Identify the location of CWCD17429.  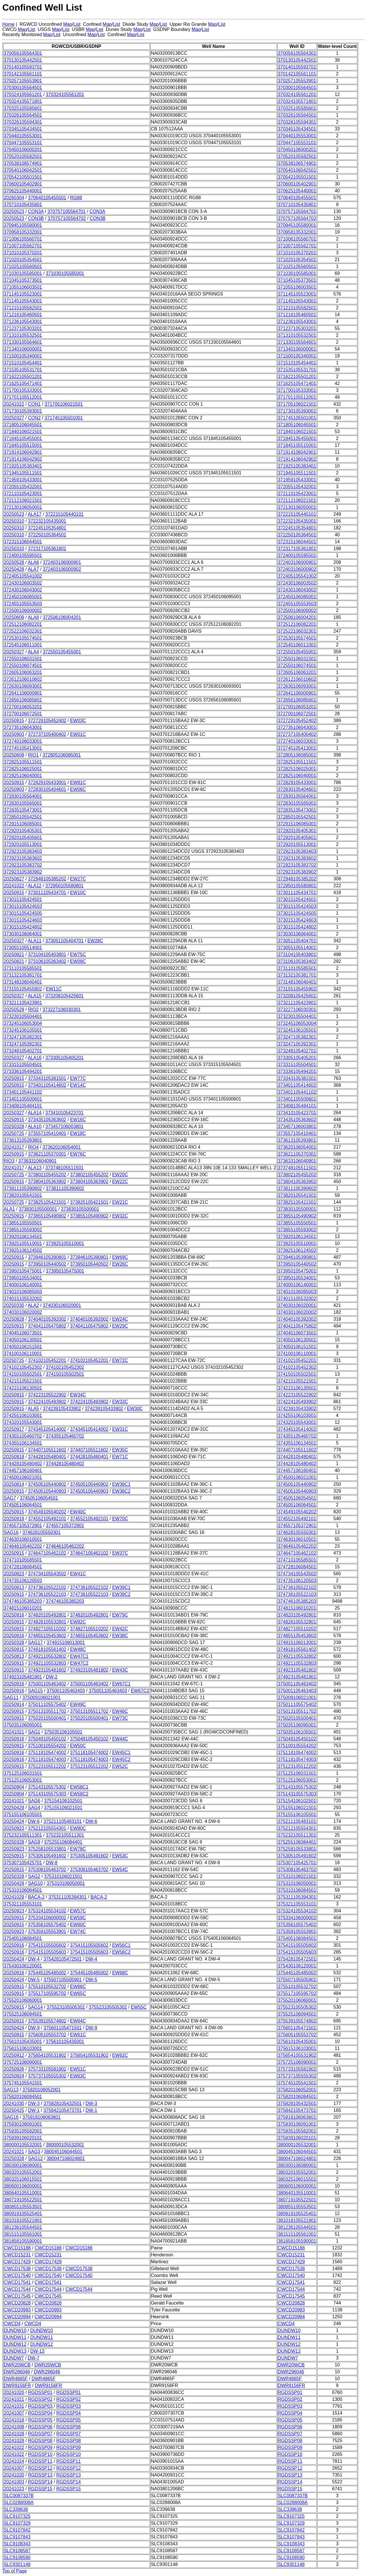
(17, 2261).